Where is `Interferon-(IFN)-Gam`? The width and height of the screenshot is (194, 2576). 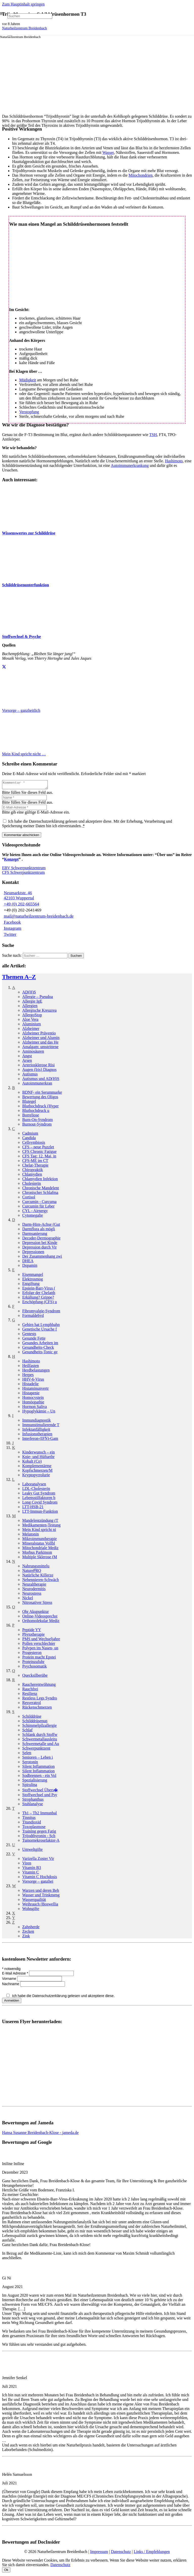 Interferon-(IFN)-Gam is located at coordinates (40, 1440).